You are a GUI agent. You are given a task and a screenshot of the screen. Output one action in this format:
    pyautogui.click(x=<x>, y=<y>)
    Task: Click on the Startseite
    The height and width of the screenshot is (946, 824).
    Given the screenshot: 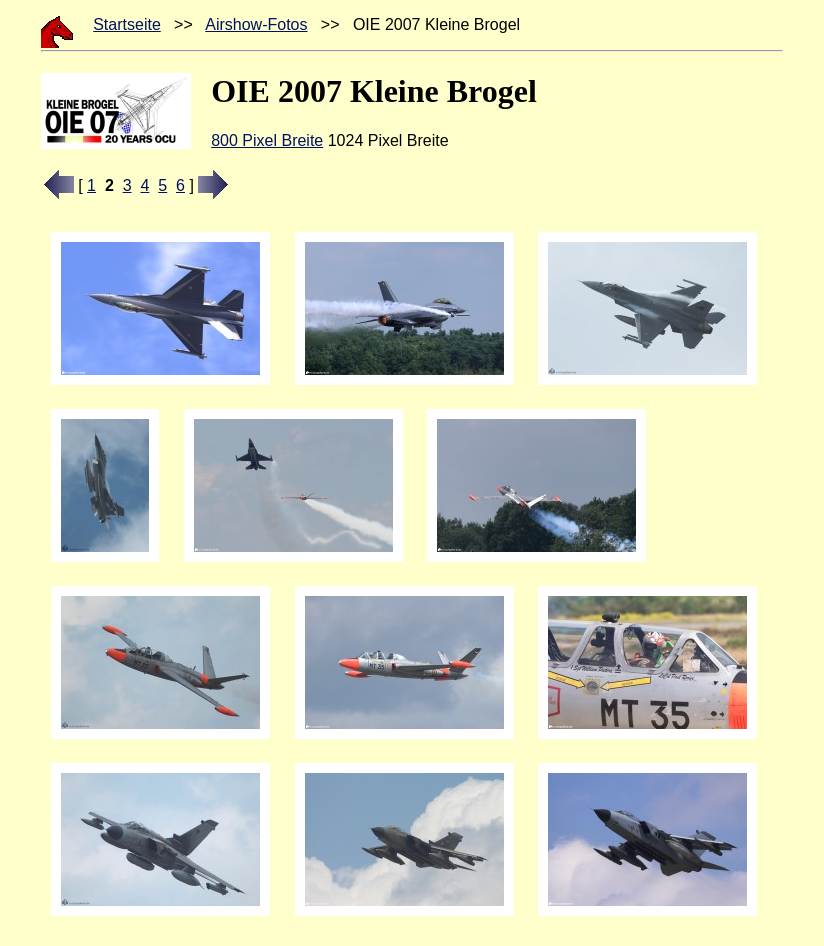 What is the action you would take?
    pyautogui.click(x=127, y=24)
    